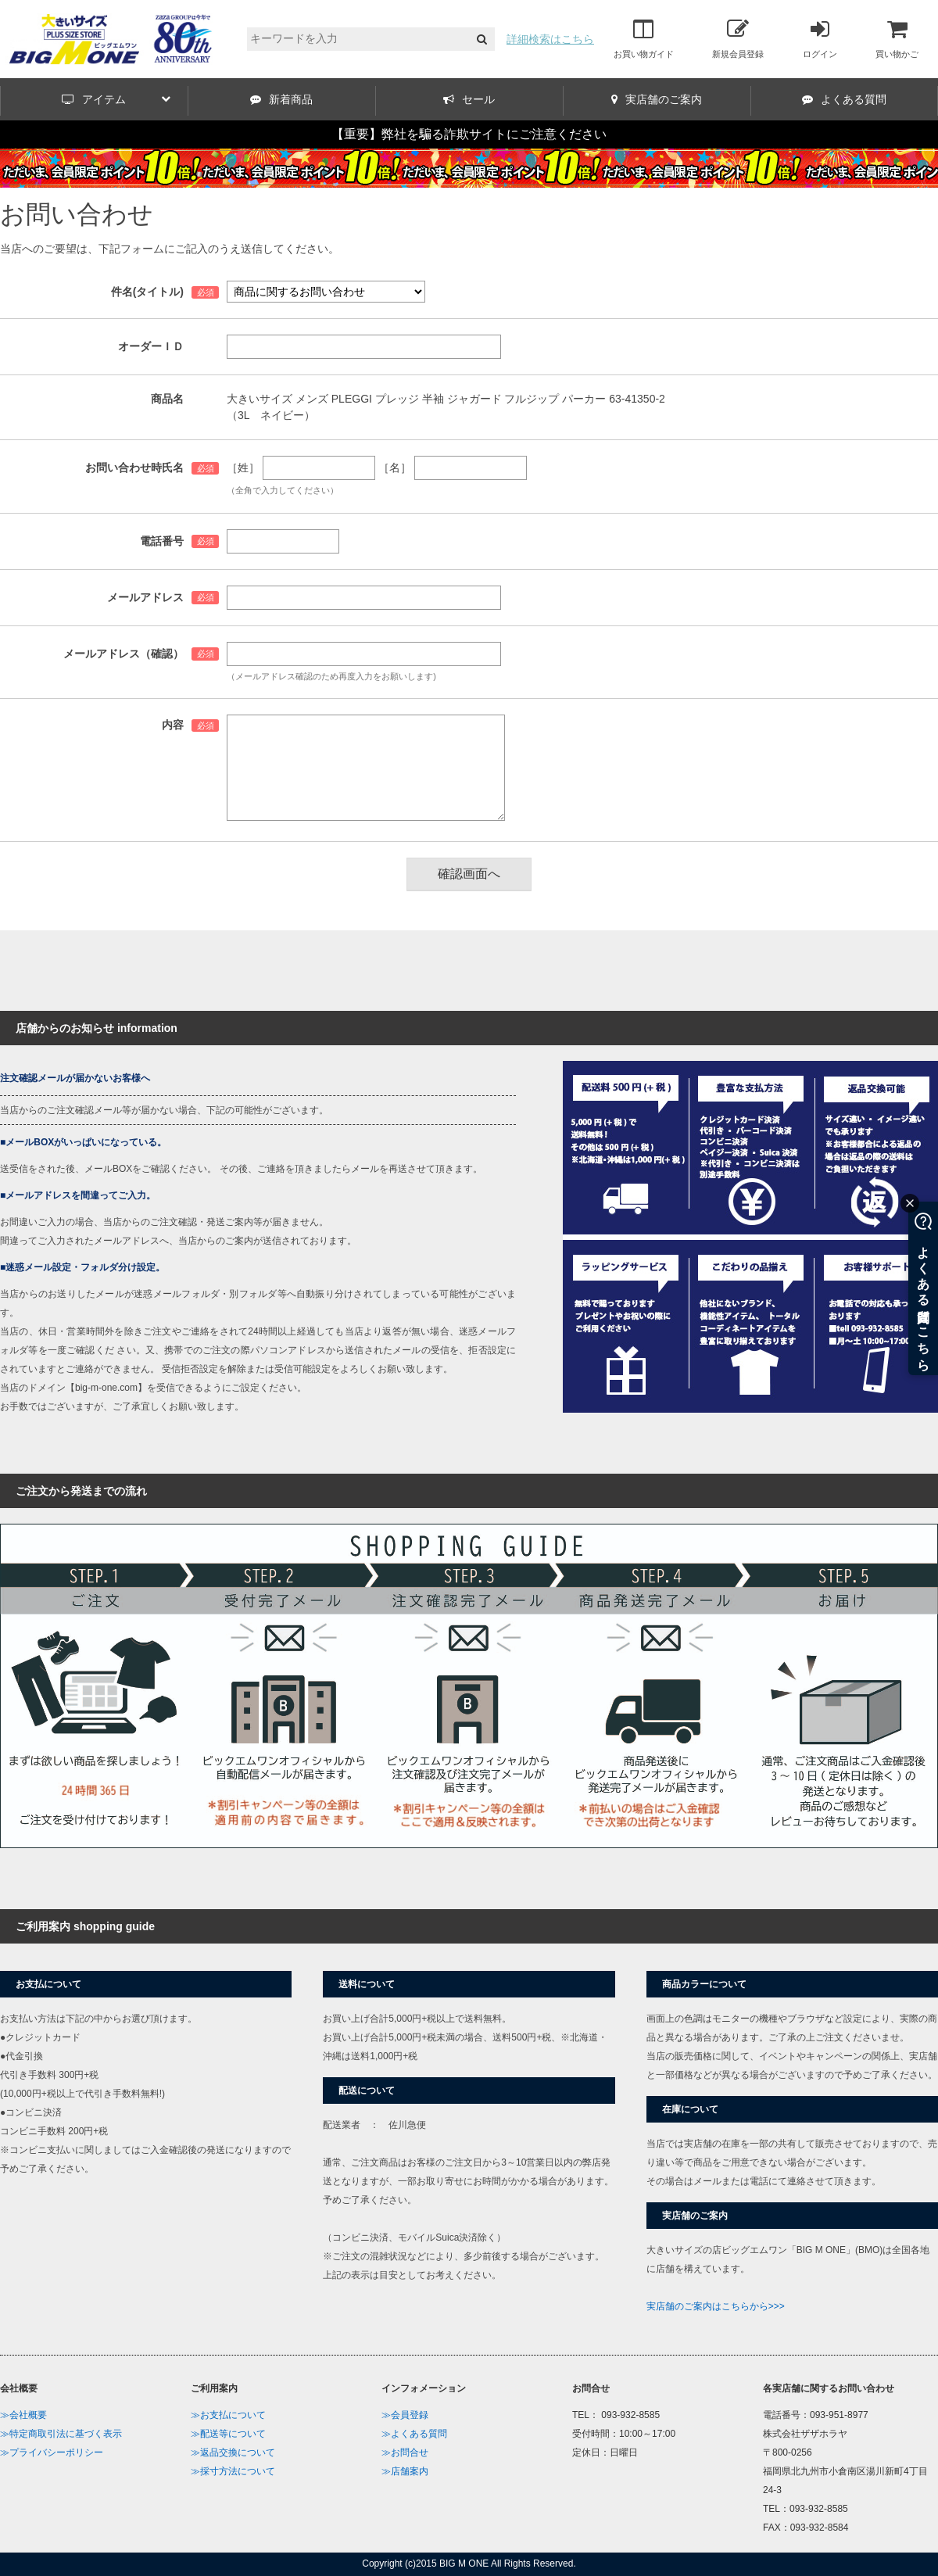  I want to click on お買い物ガイド, so click(644, 38).